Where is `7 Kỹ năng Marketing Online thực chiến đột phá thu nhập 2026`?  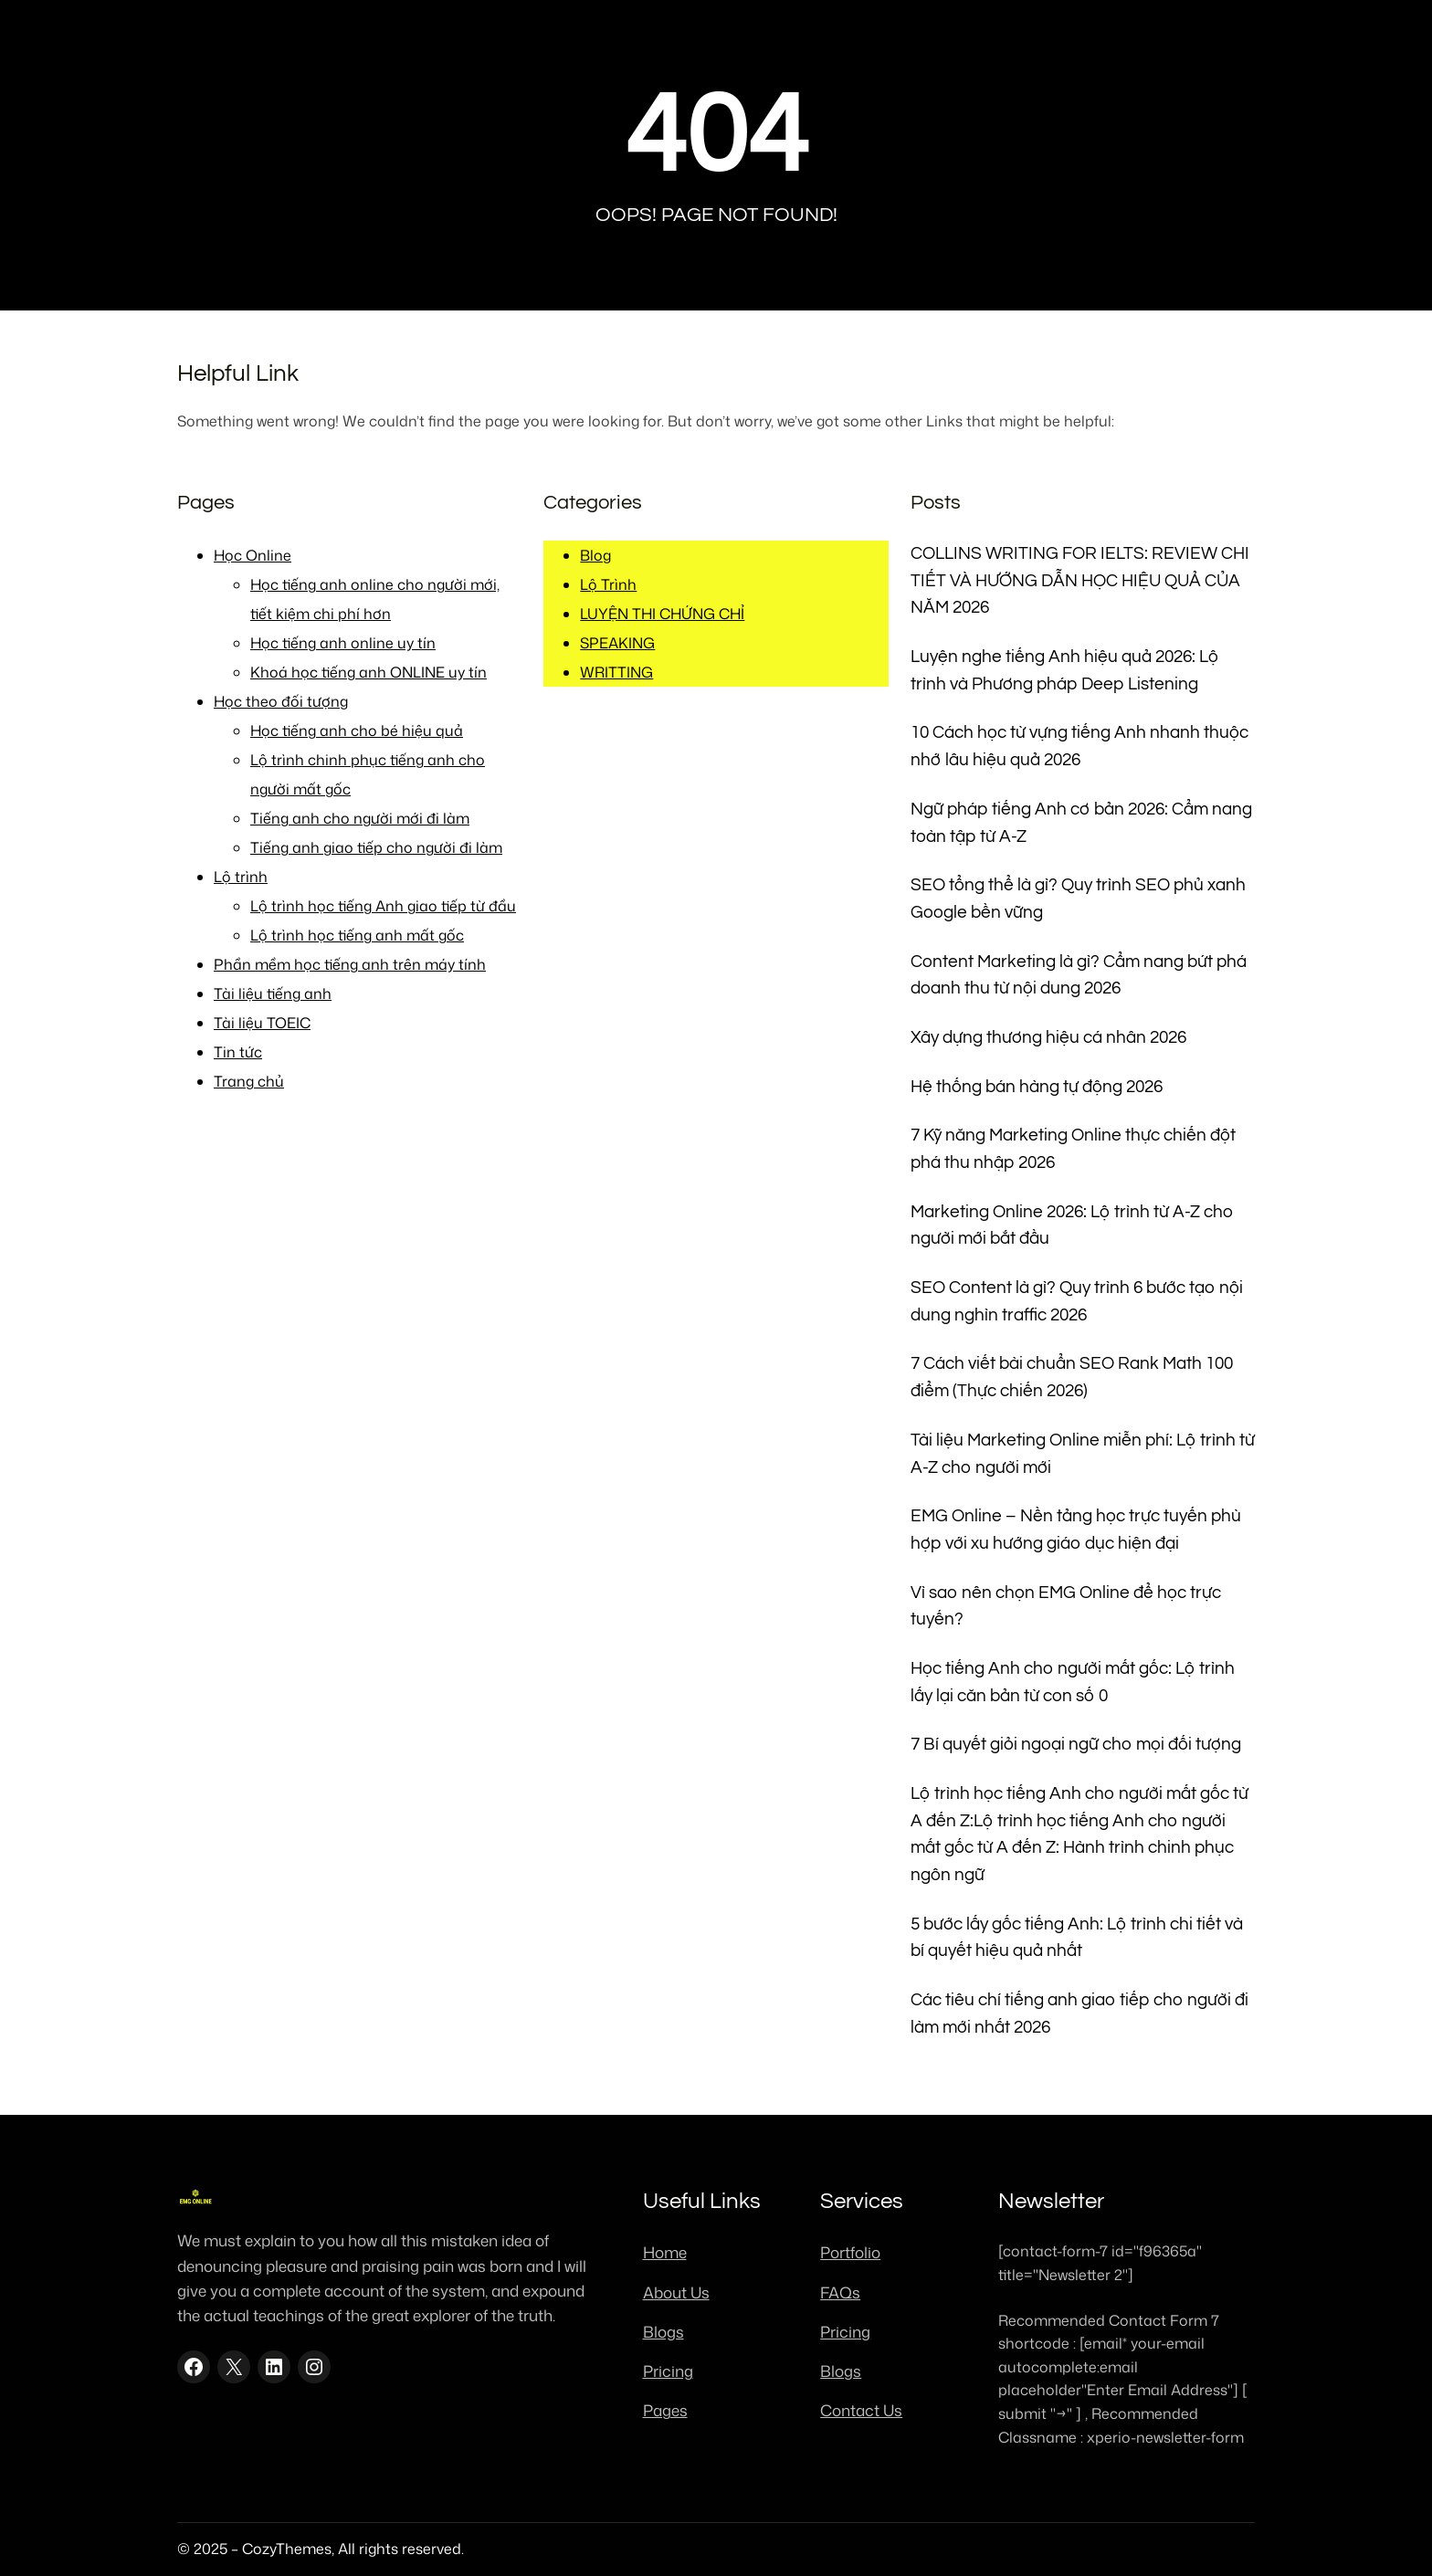
7 Kỹ năng Marketing Online thực chiến đột phá thu nhập 2026 is located at coordinates (1073, 1149).